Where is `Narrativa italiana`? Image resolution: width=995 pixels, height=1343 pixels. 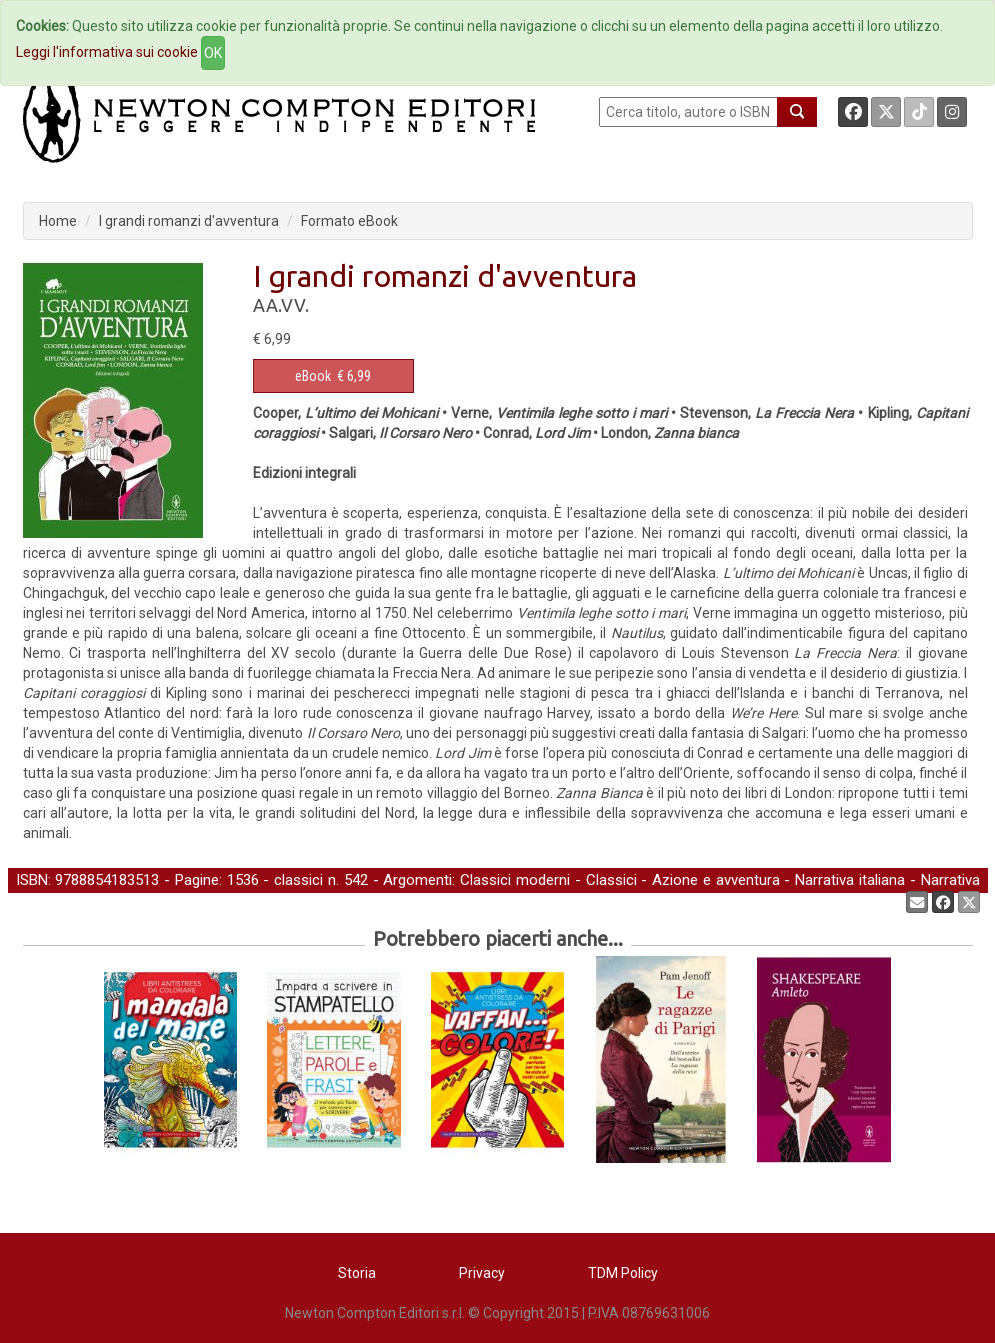 Narrativa italiana is located at coordinates (850, 880).